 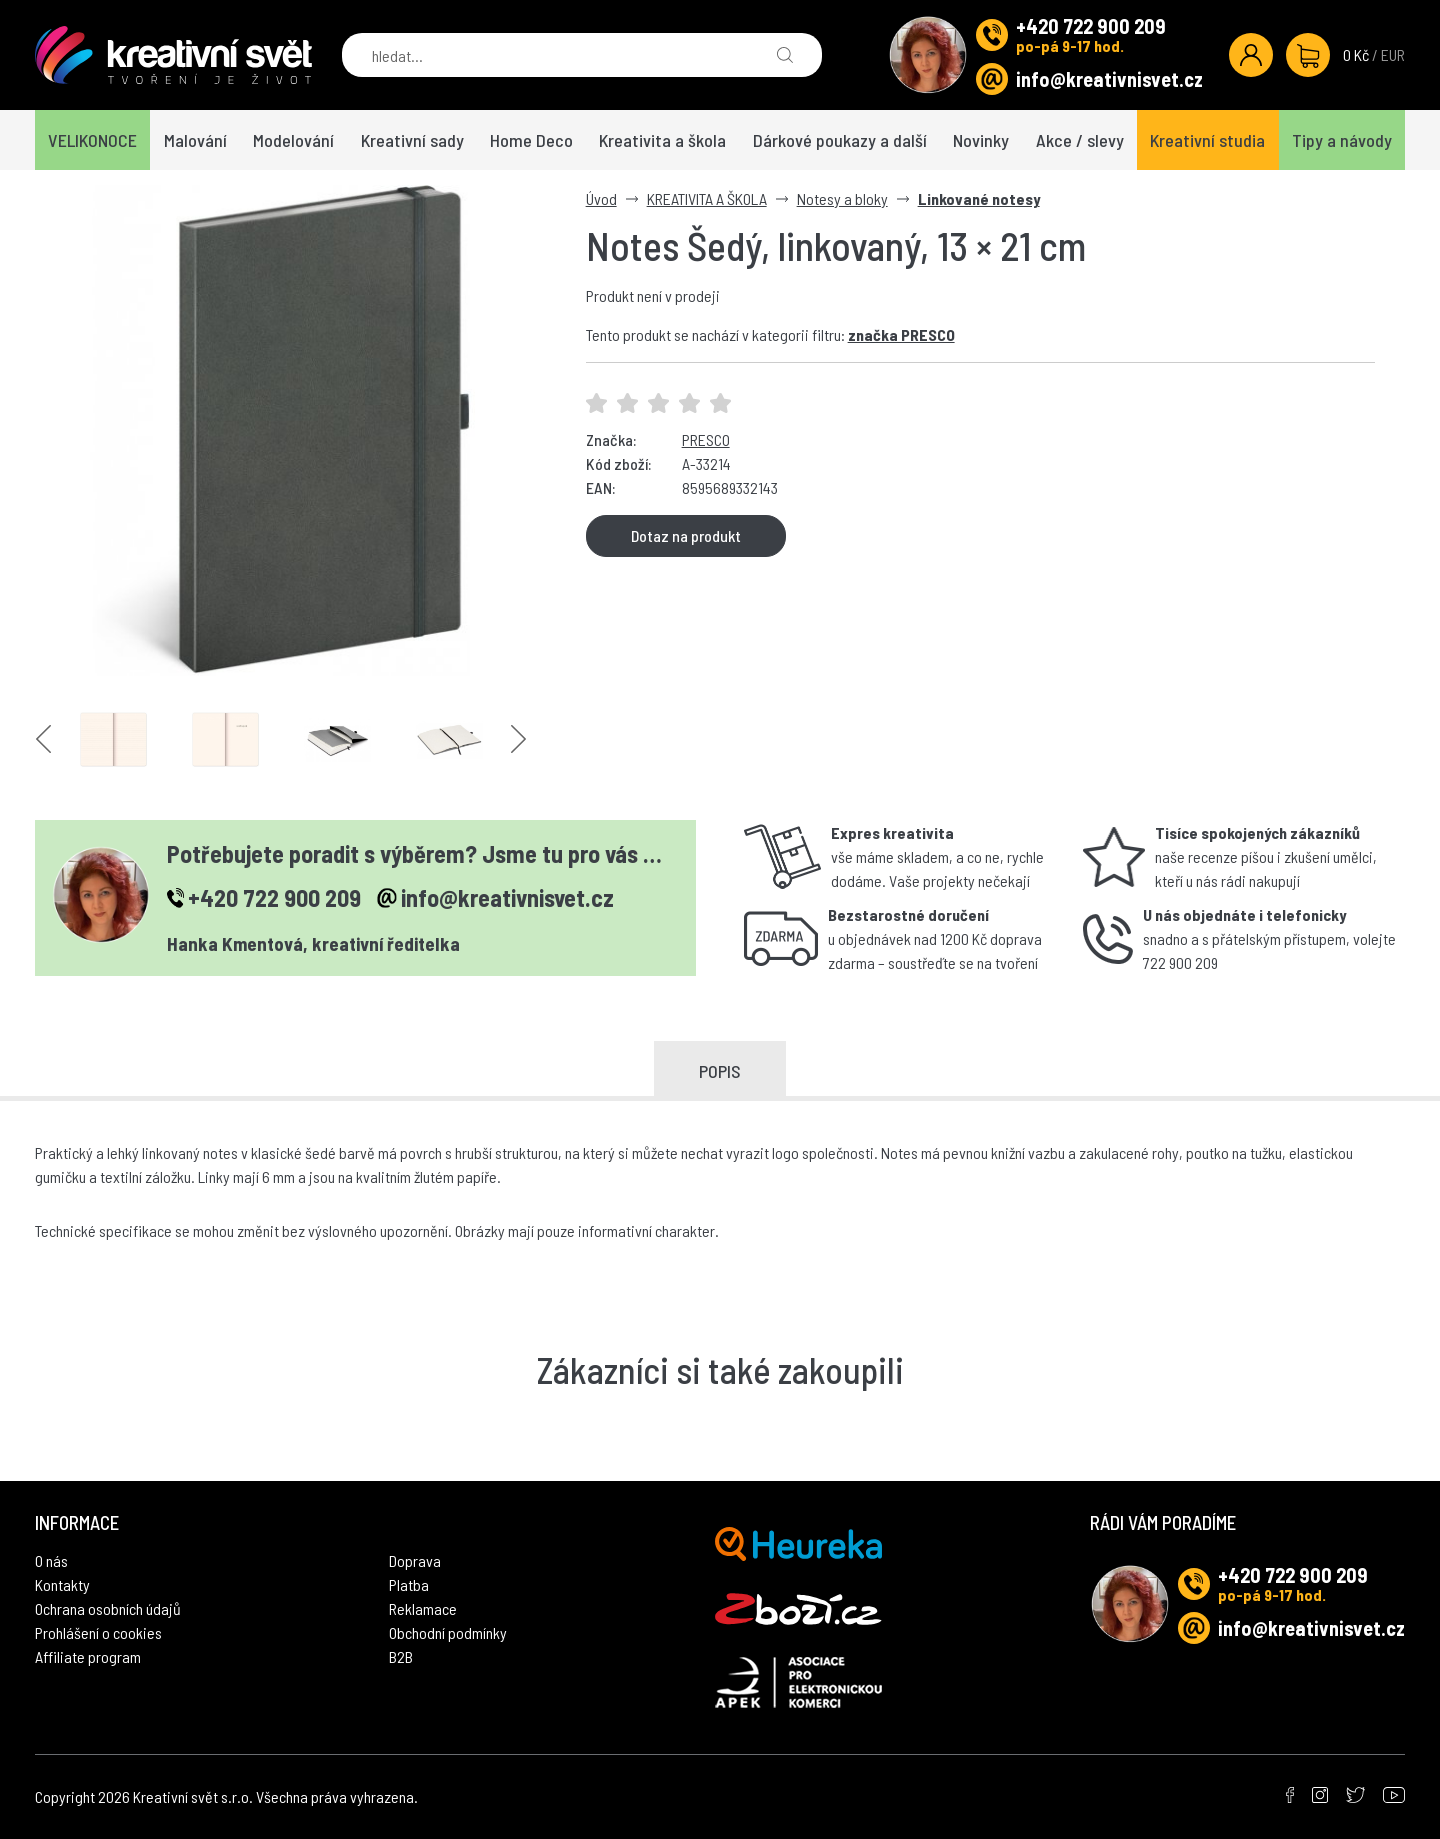 What do you see at coordinates (720, 1071) in the screenshot?
I see `Popis` at bounding box center [720, 1071].